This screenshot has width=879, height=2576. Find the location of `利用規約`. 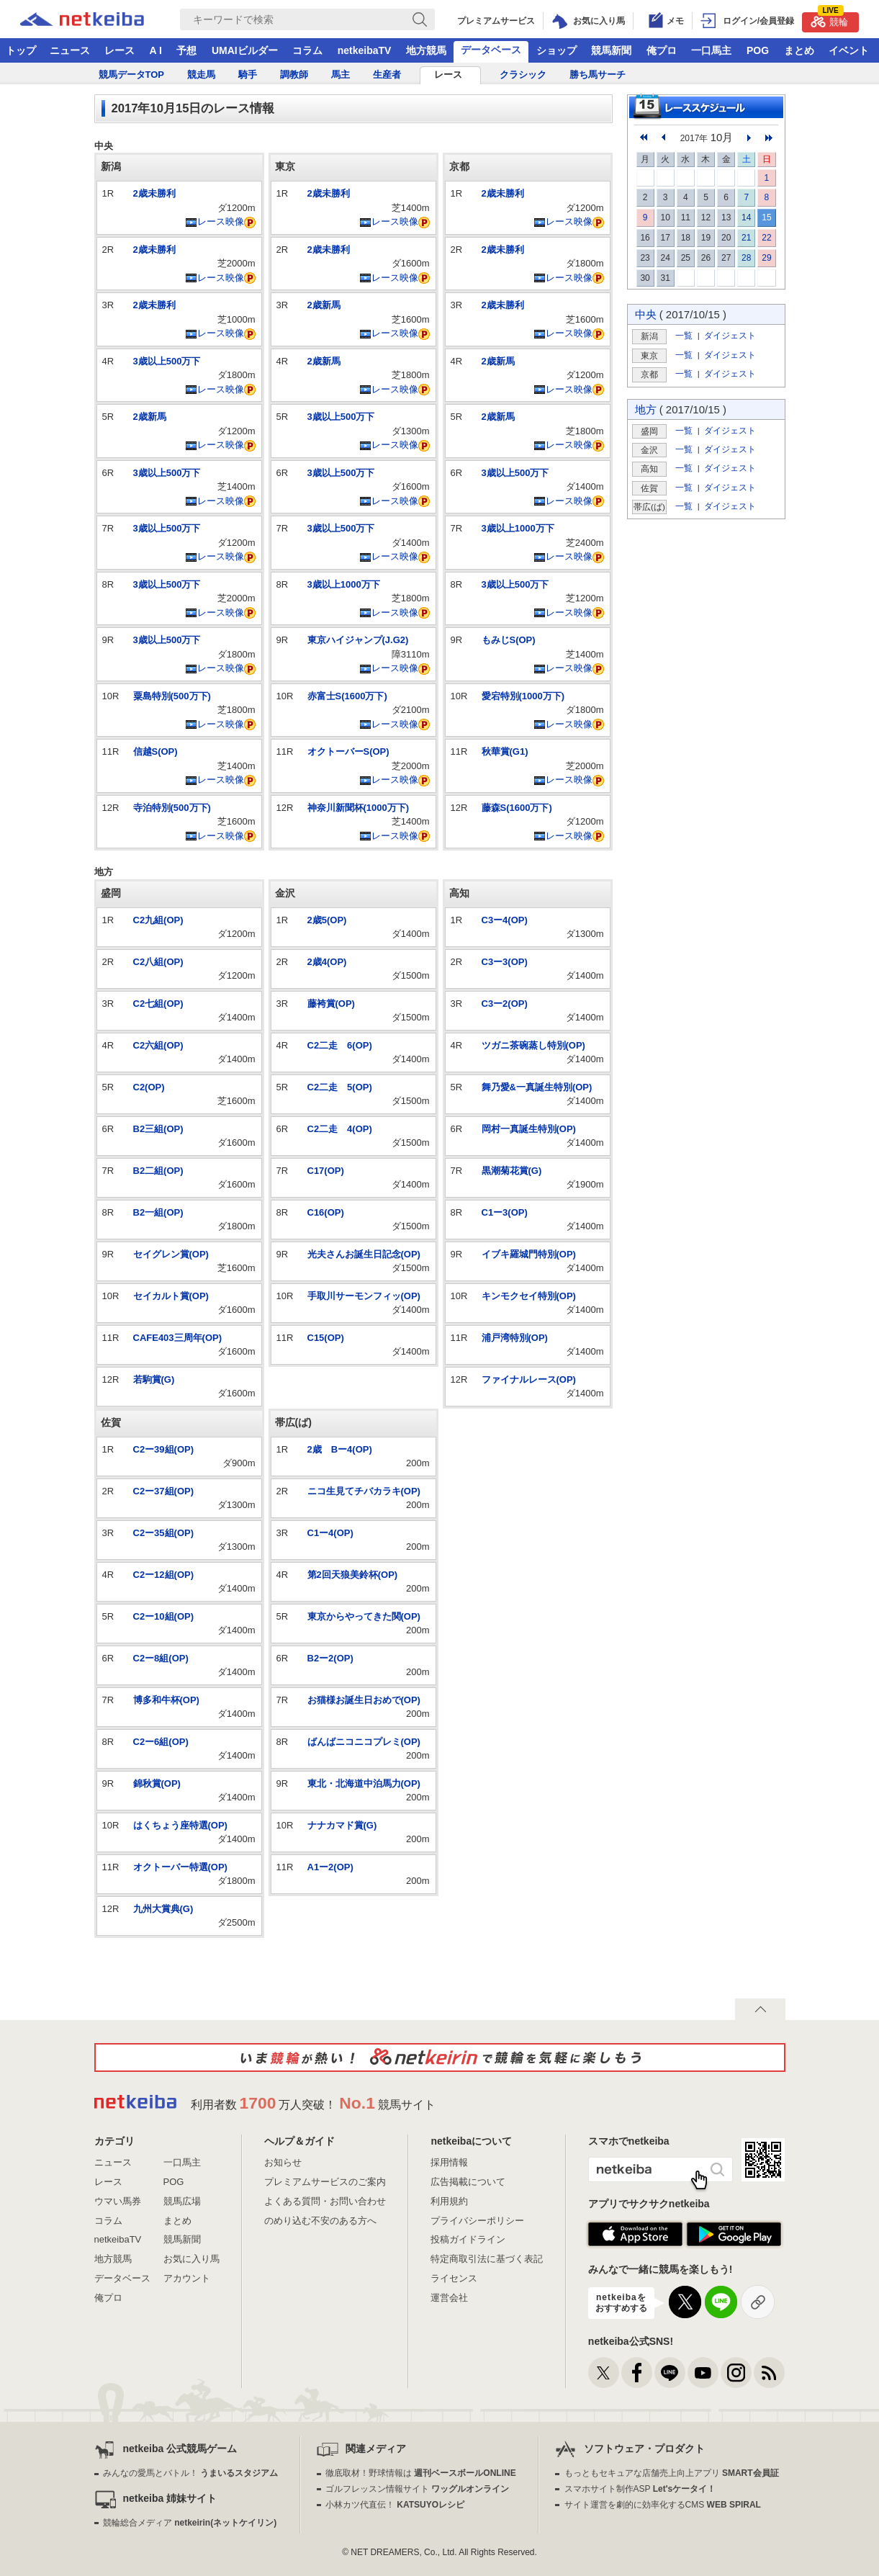

利用規約 is located at coordinates (449, 2201).